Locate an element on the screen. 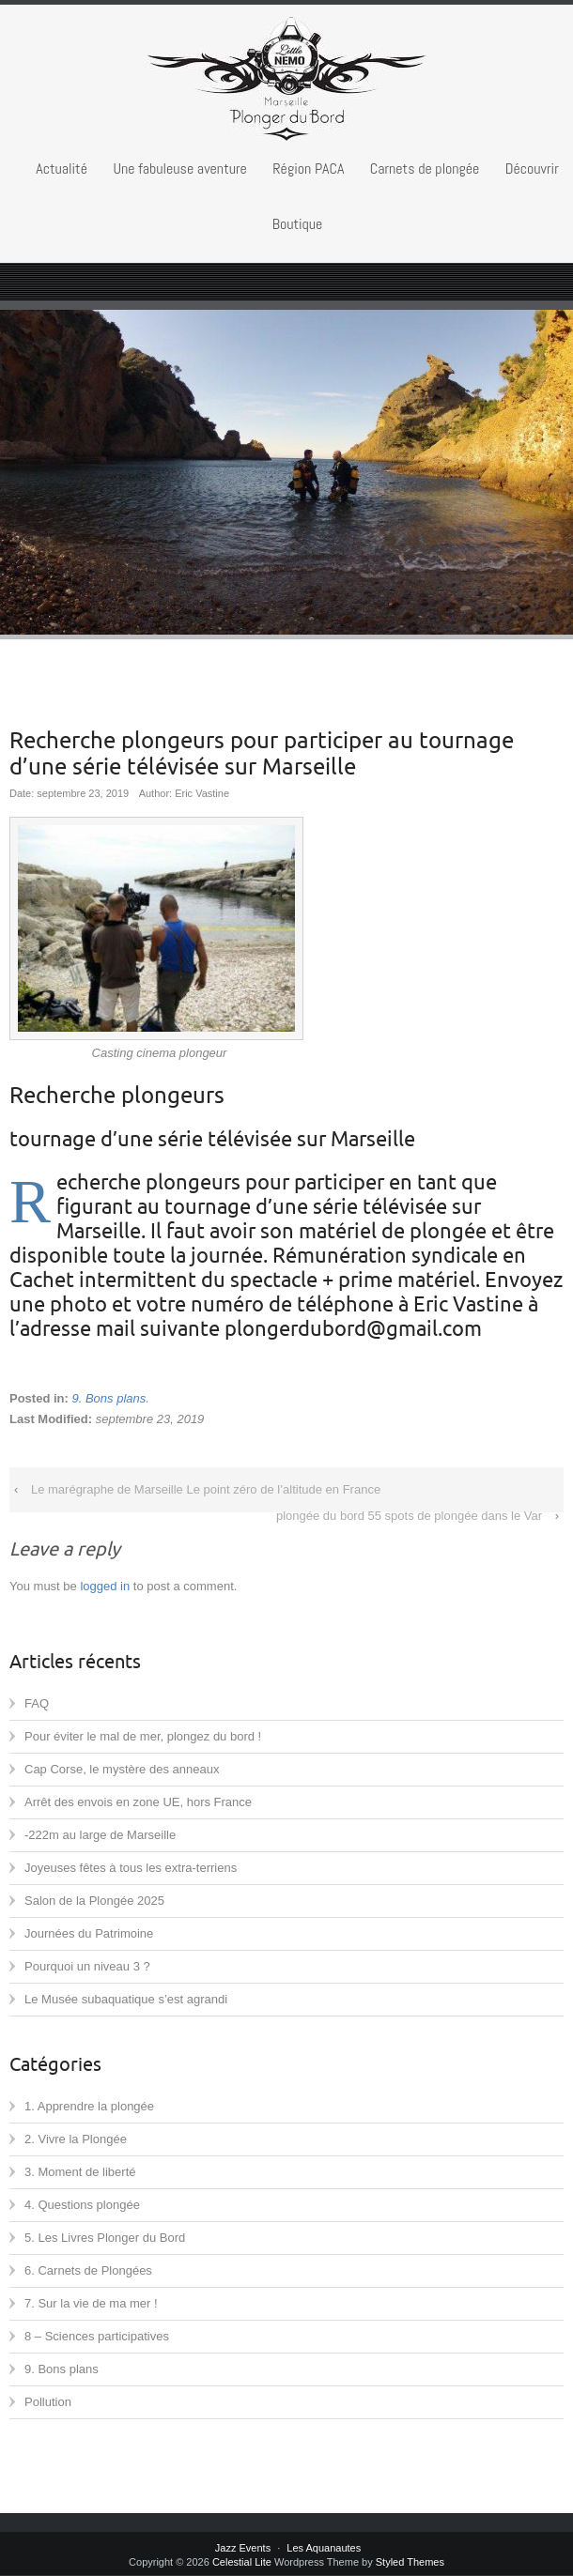  Celestial Lite is located at coordinates (241, 2562).